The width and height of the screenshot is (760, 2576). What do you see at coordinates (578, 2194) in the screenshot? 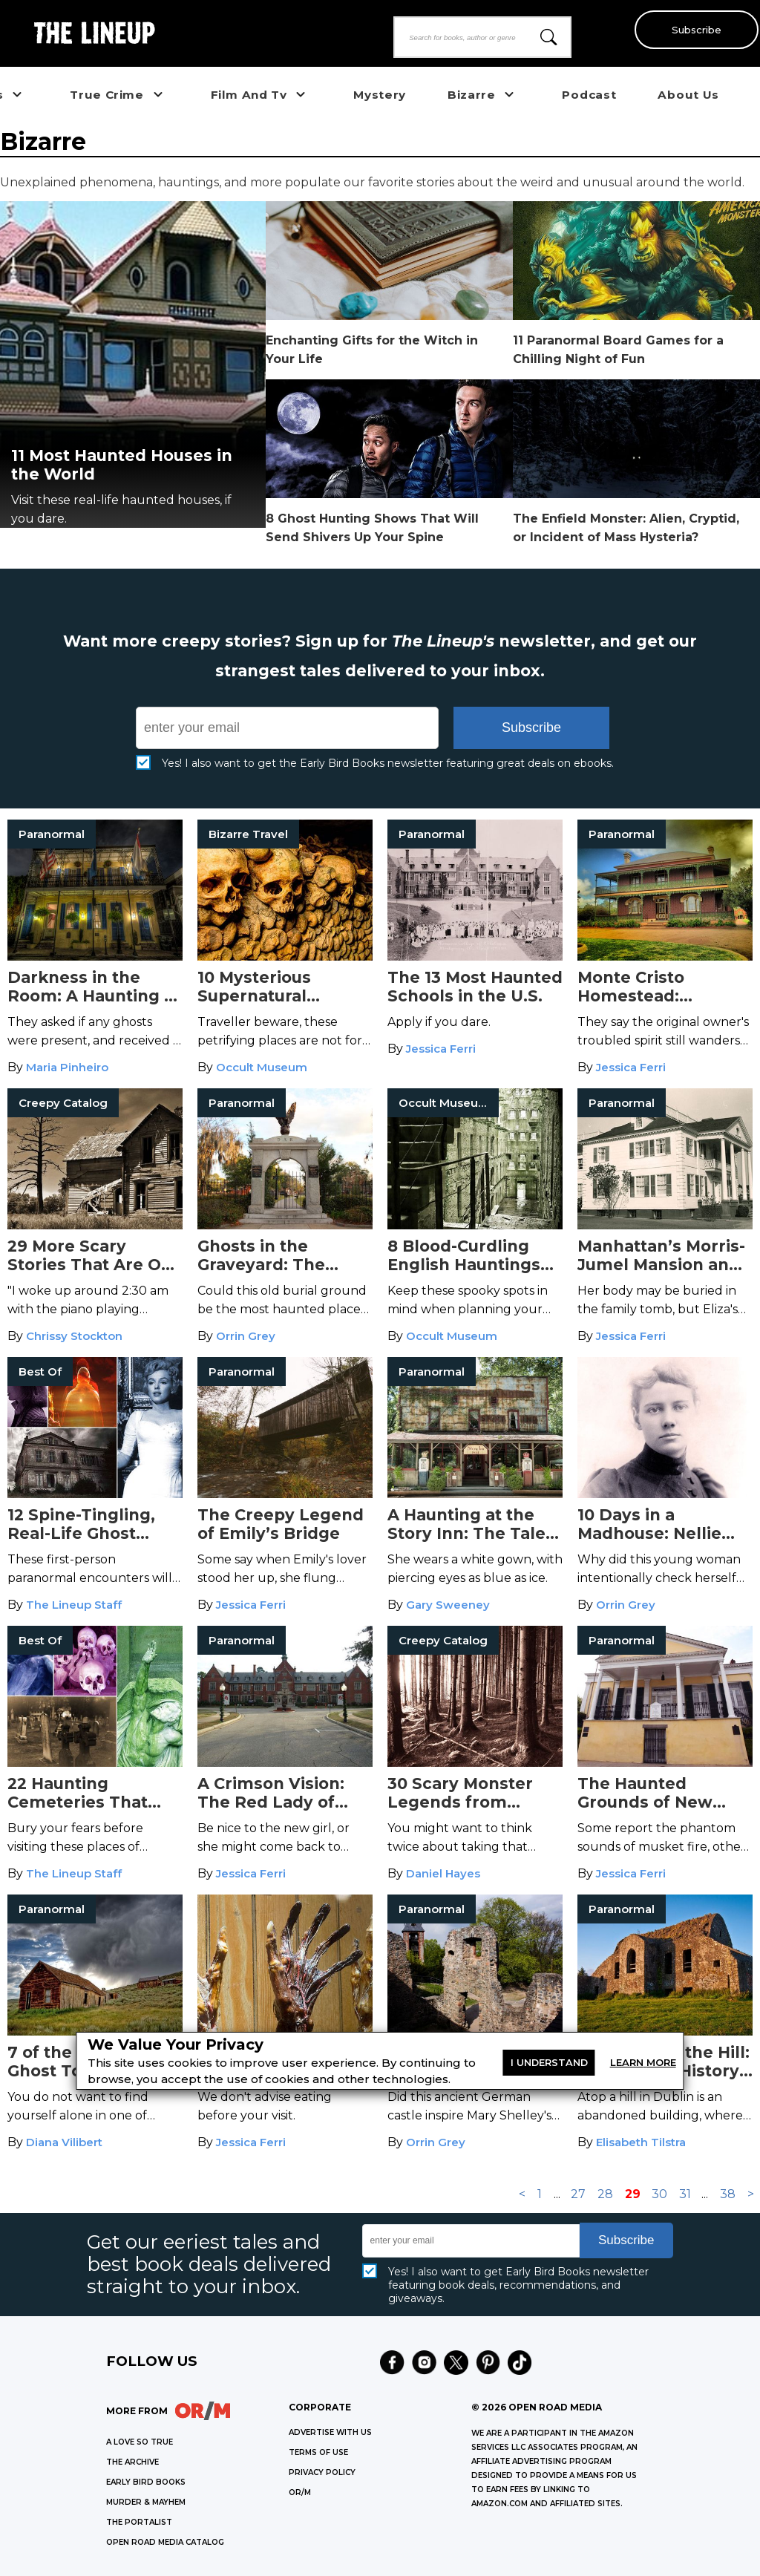
I see `27` at bounding box center [578, 2194].